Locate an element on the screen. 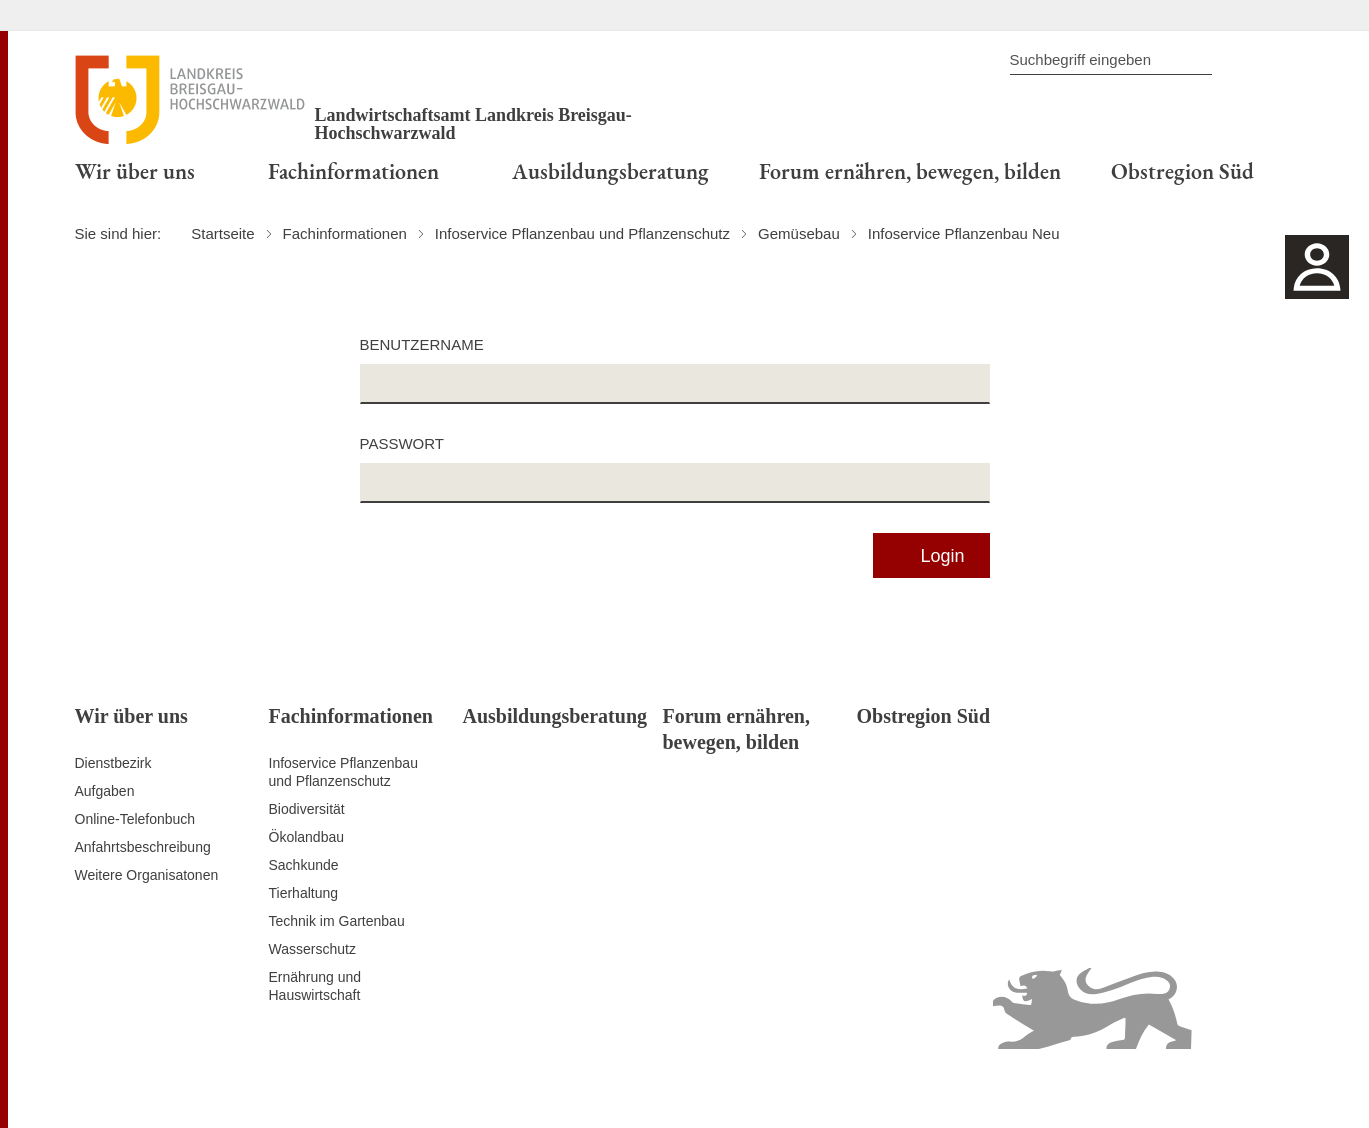 The height and width of the screenshot is (1128, 1369). Weitere Organisatonen is located at coordinates (147, 875).